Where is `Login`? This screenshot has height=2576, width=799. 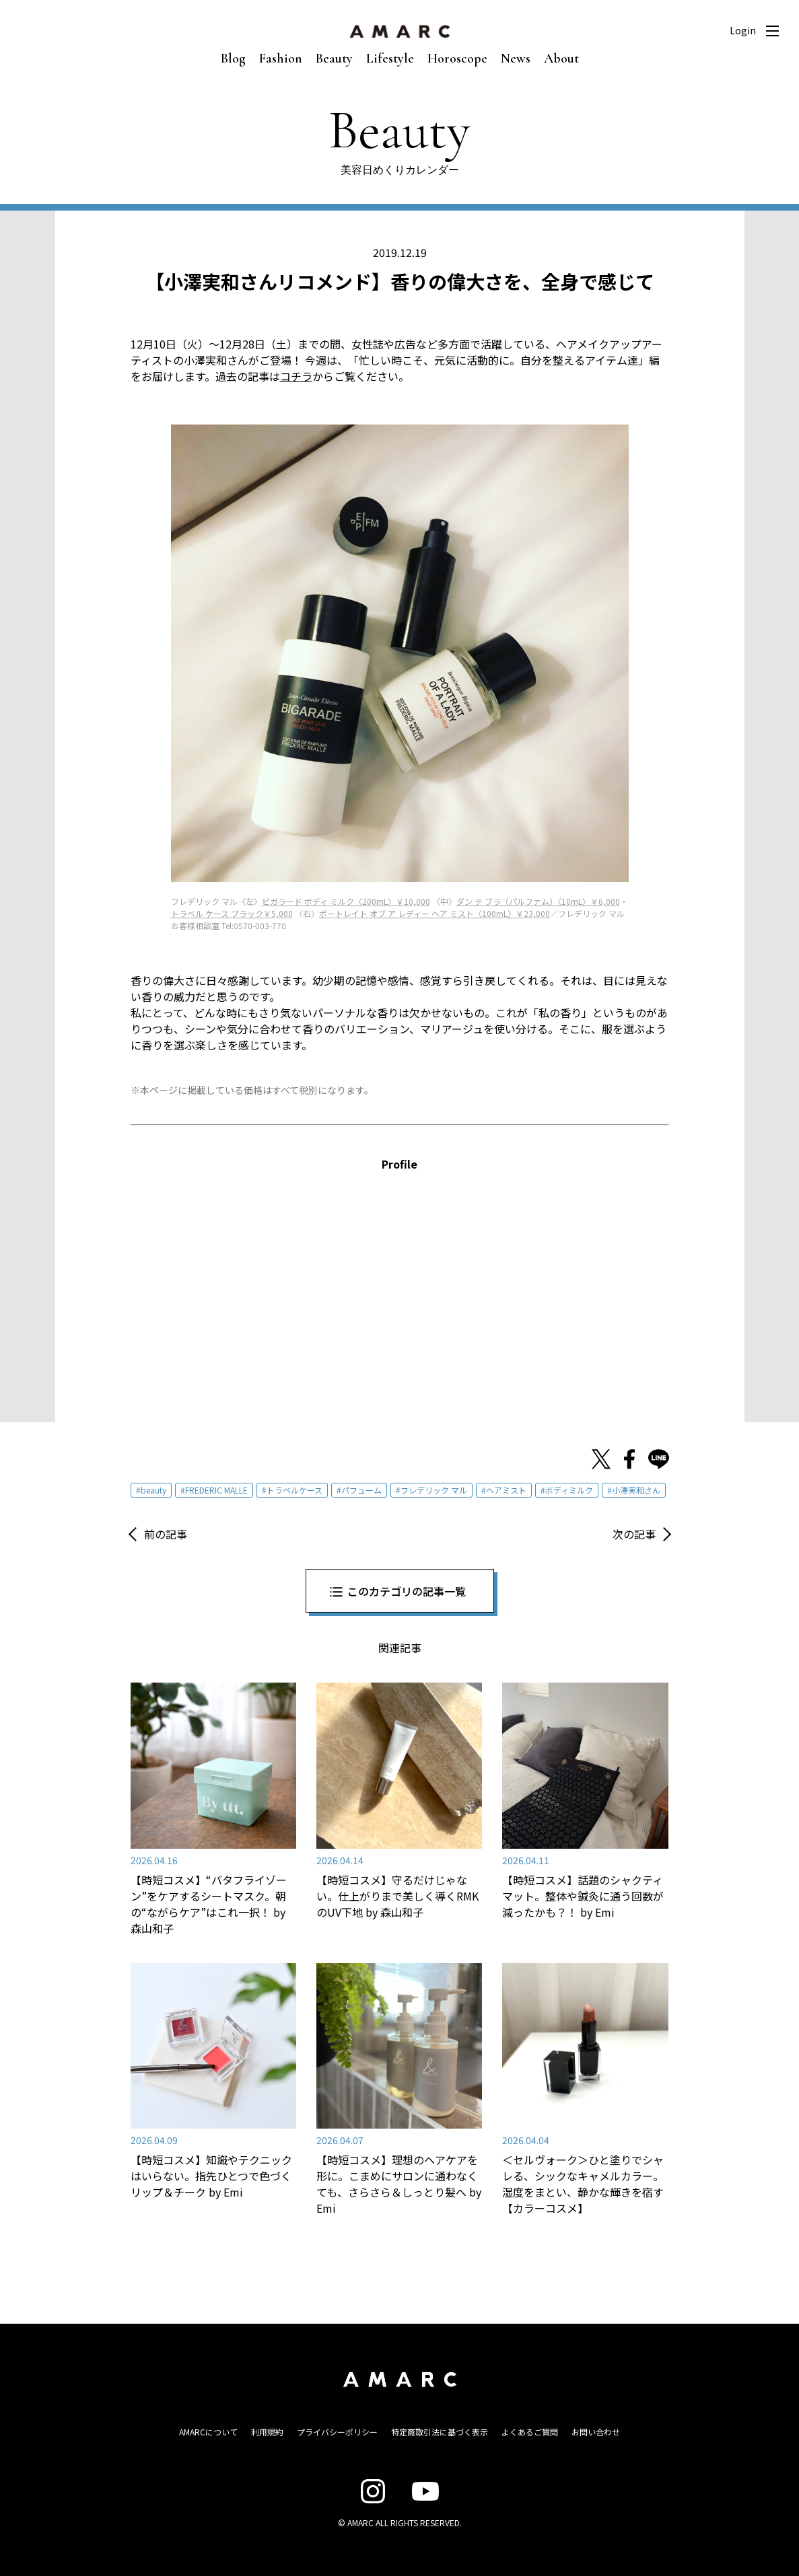 Login is located at coordinates (743, 30).